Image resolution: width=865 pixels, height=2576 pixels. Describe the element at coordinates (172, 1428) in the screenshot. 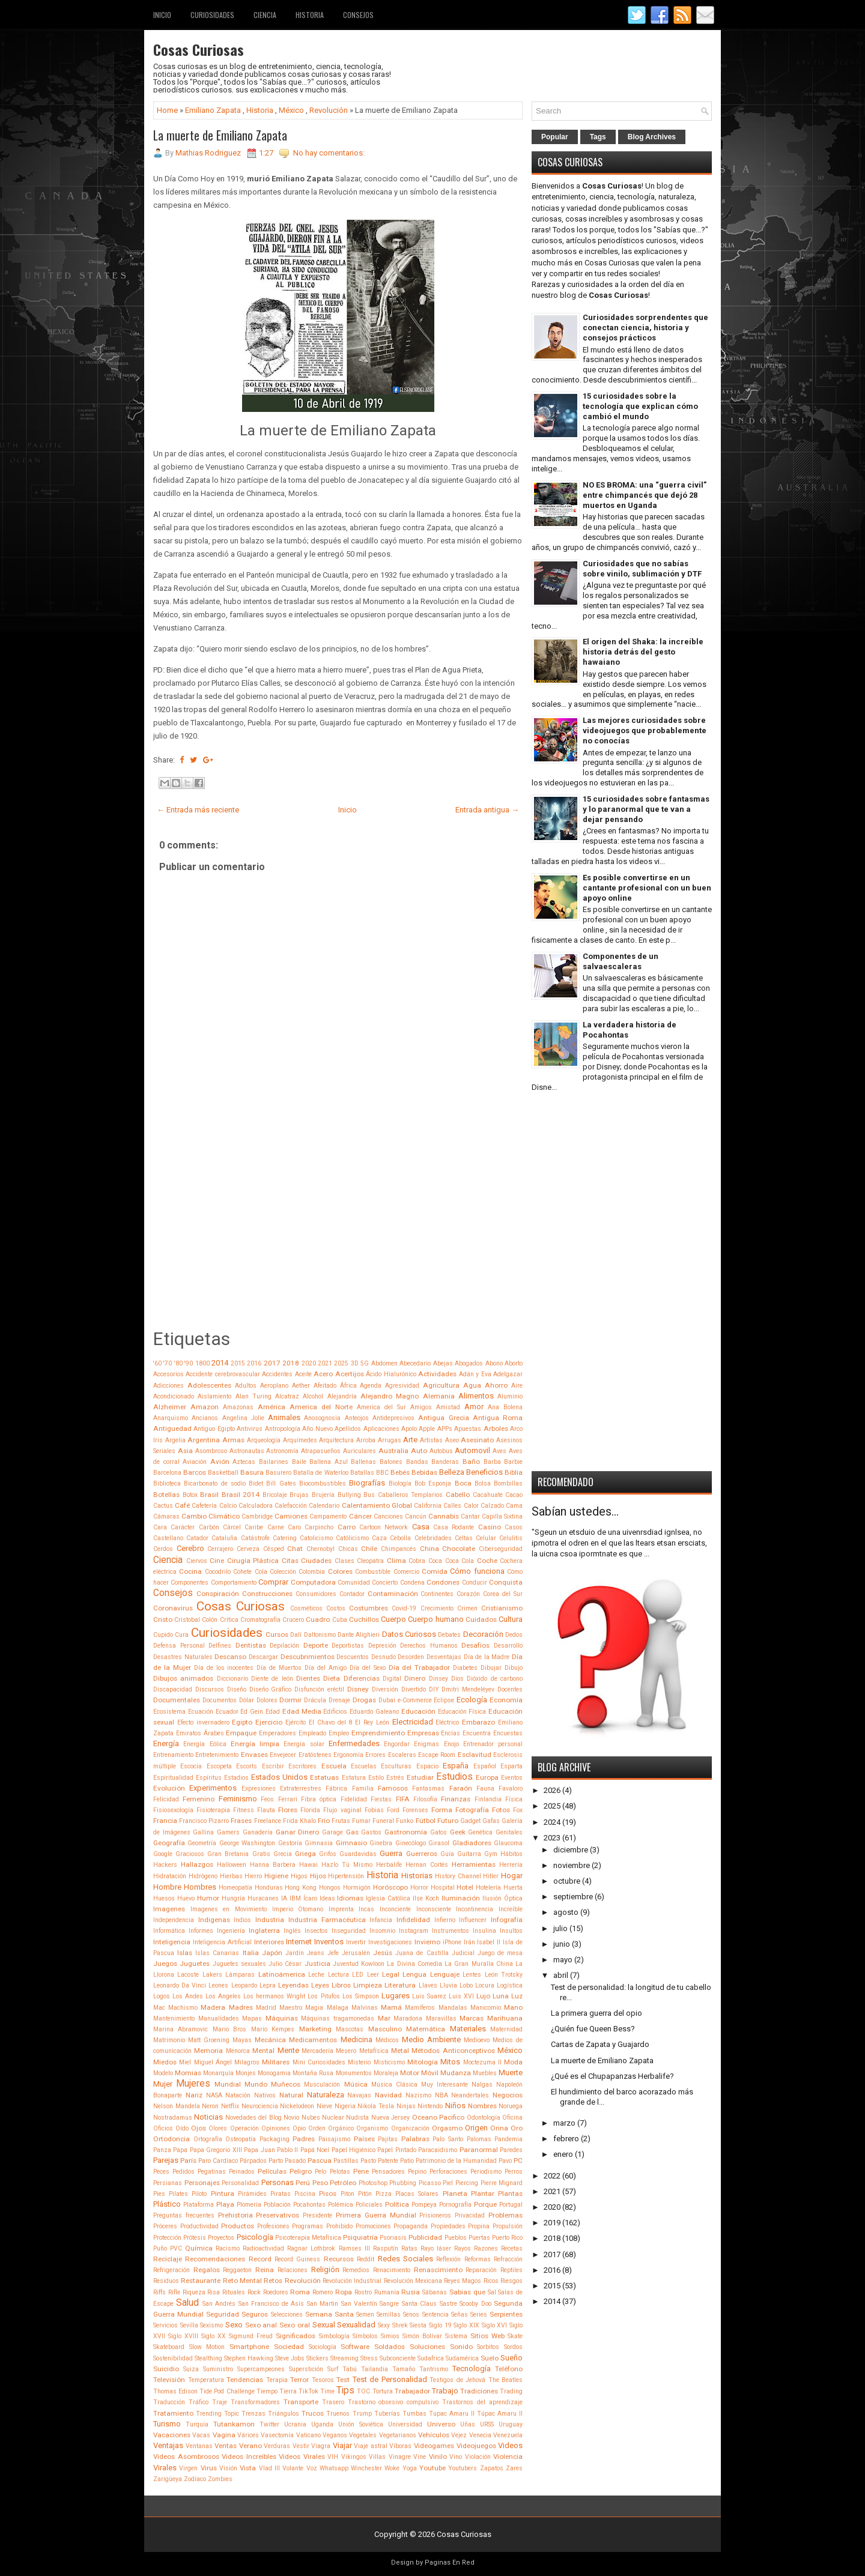

I see `Antiguedad` at that location.